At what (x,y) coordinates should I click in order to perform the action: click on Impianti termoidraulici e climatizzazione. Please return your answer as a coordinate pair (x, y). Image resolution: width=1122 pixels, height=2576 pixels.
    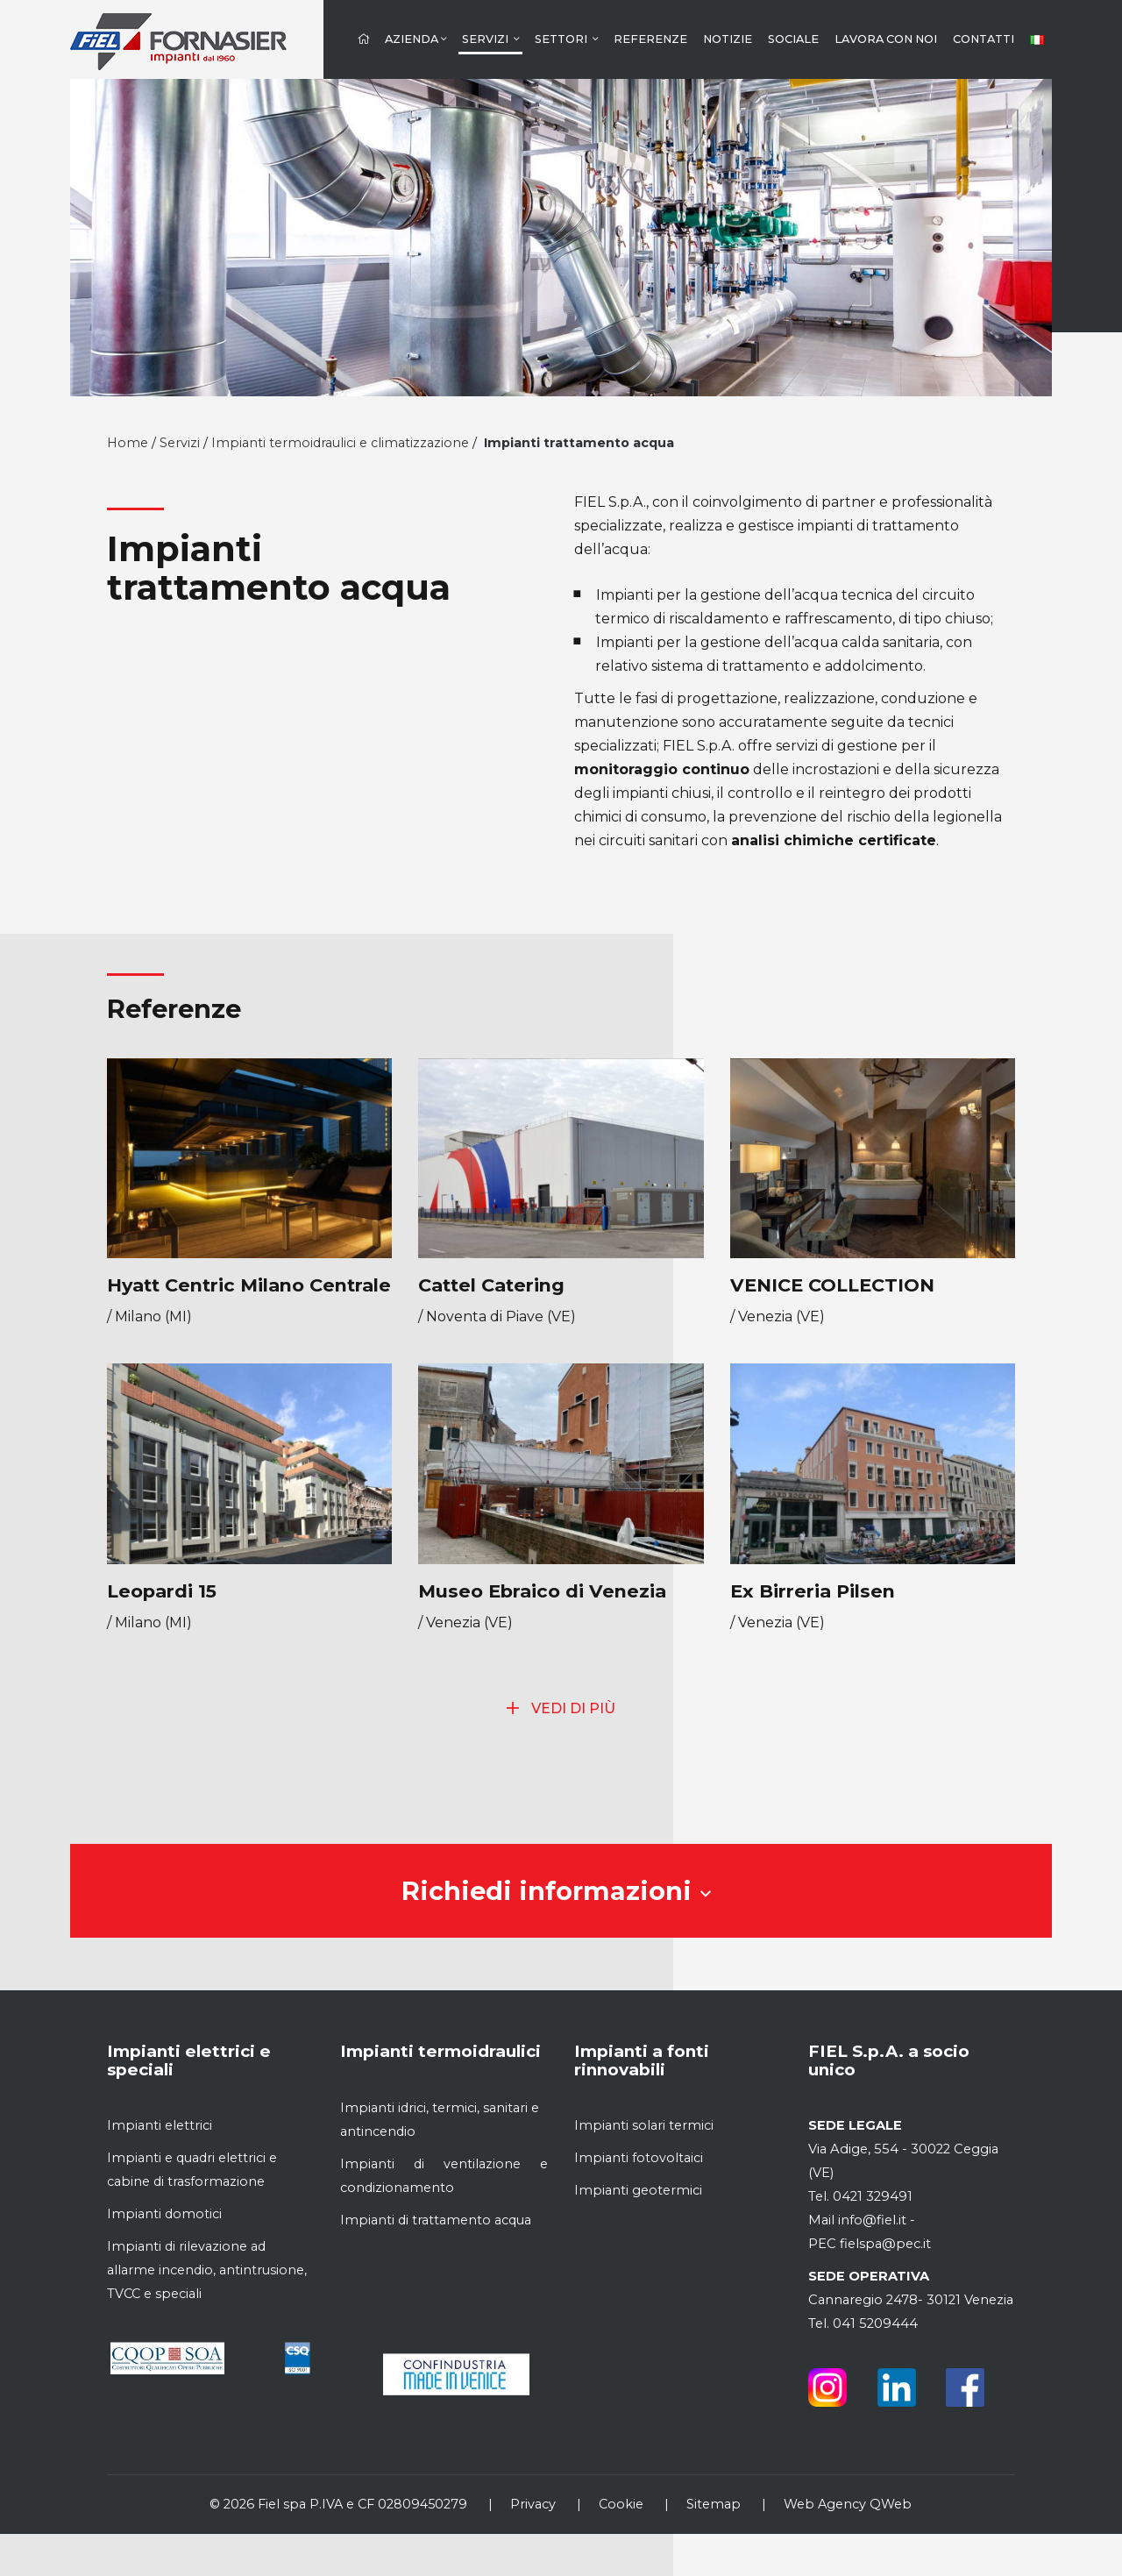
    Looking at the image, I should click on (340, 443).